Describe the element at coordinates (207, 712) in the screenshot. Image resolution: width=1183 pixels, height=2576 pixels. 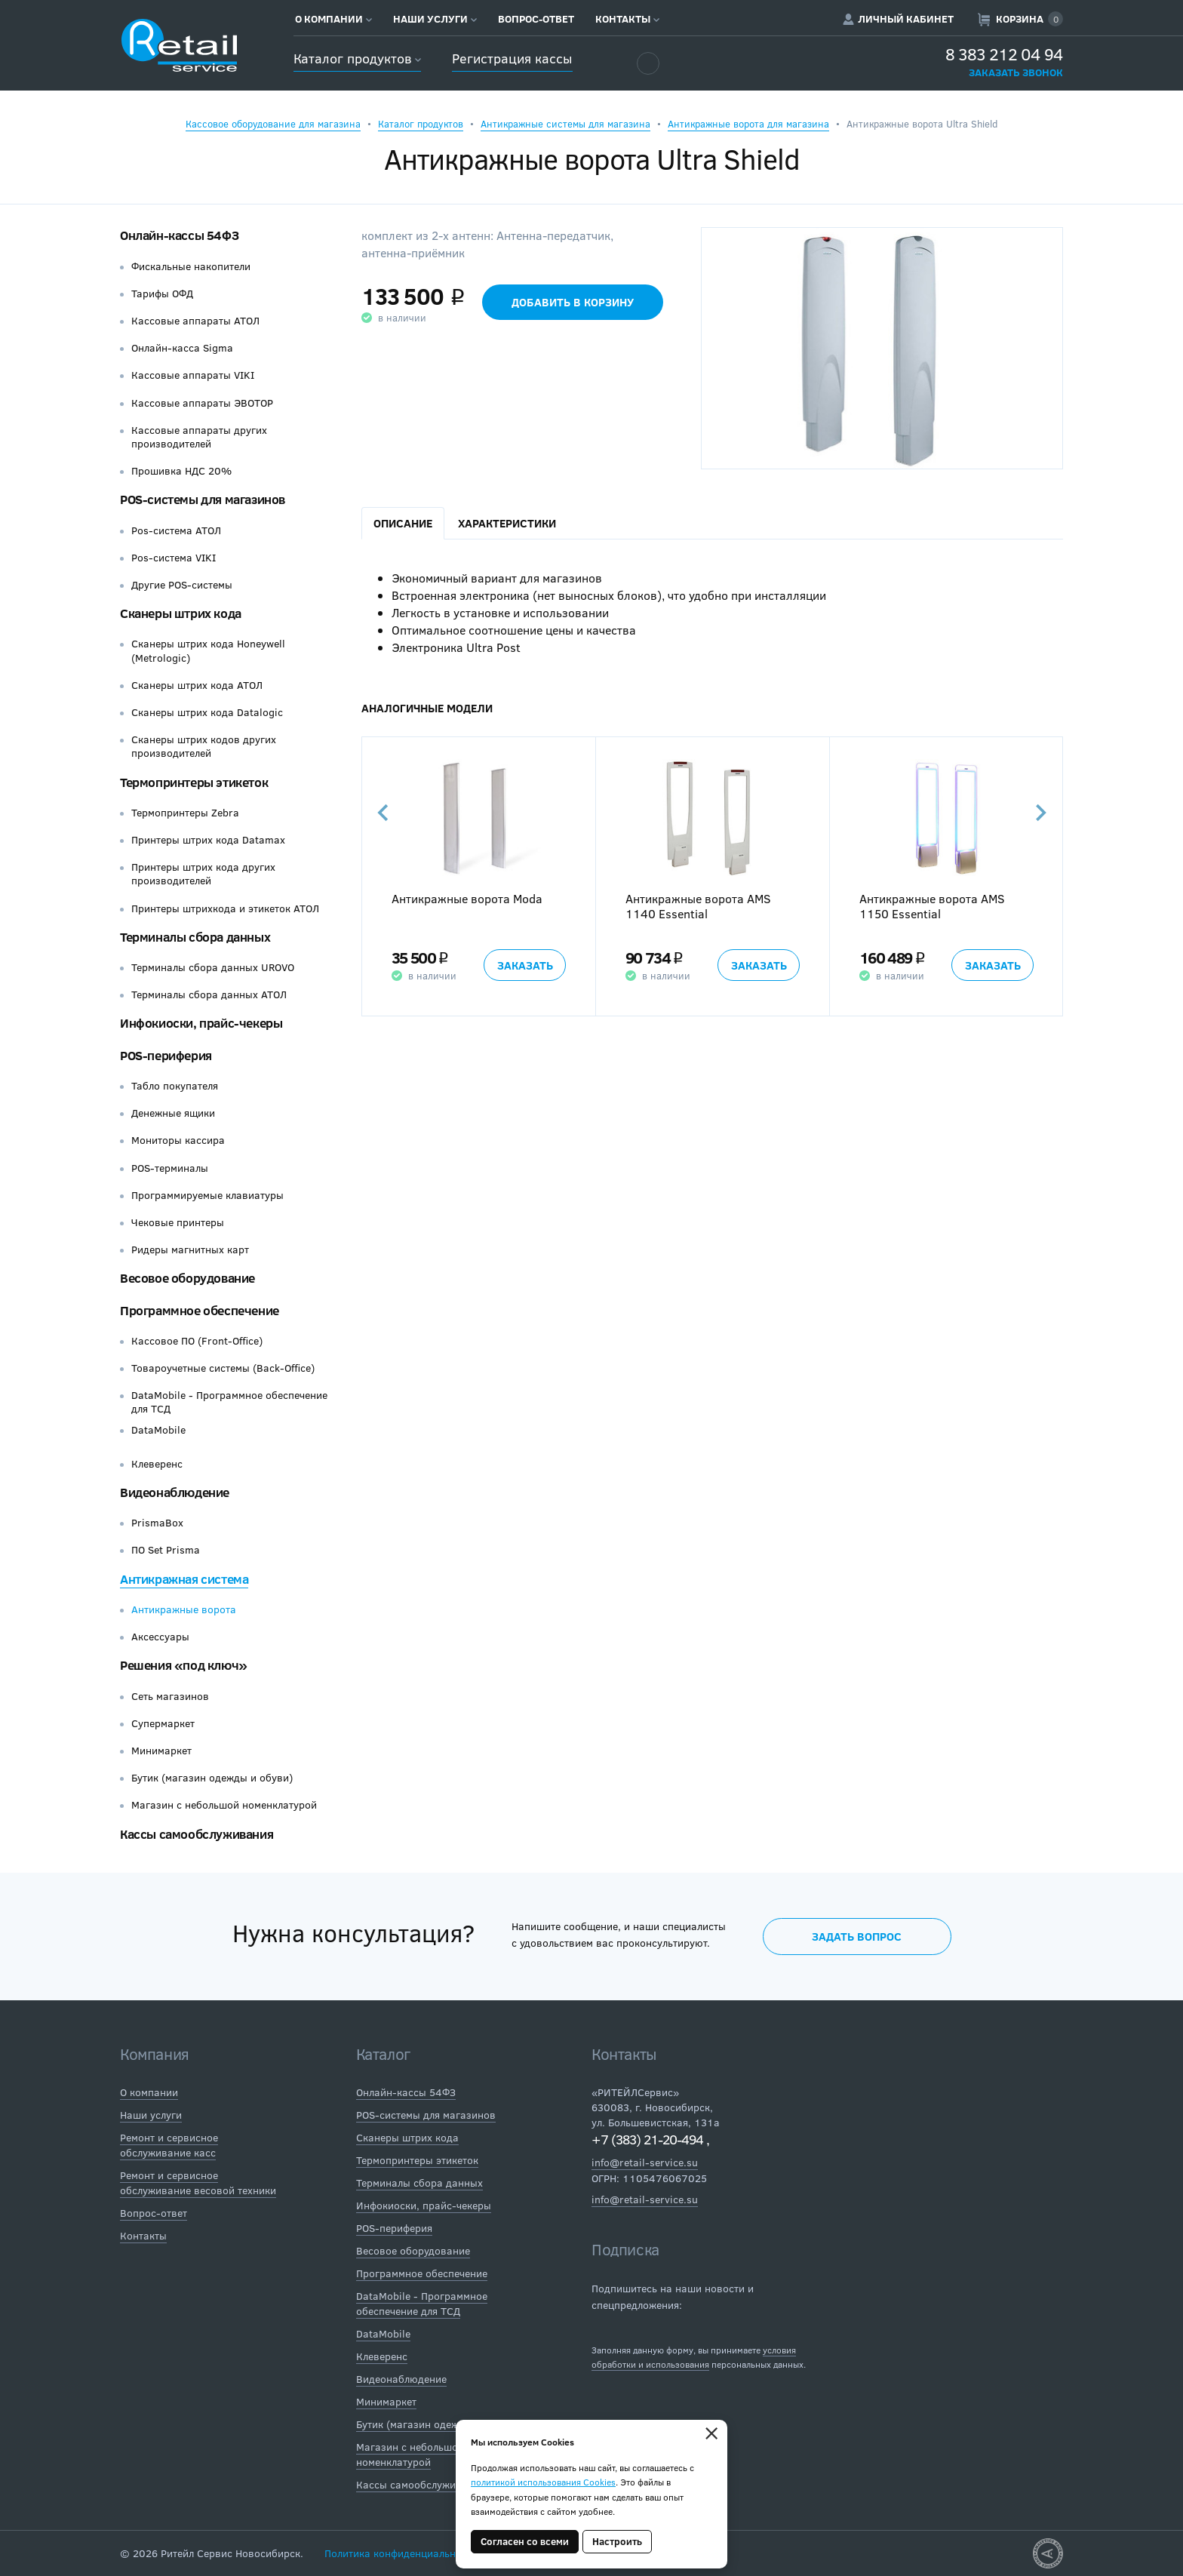
I see `Сканеры штрих кода Datalogic` at that location.